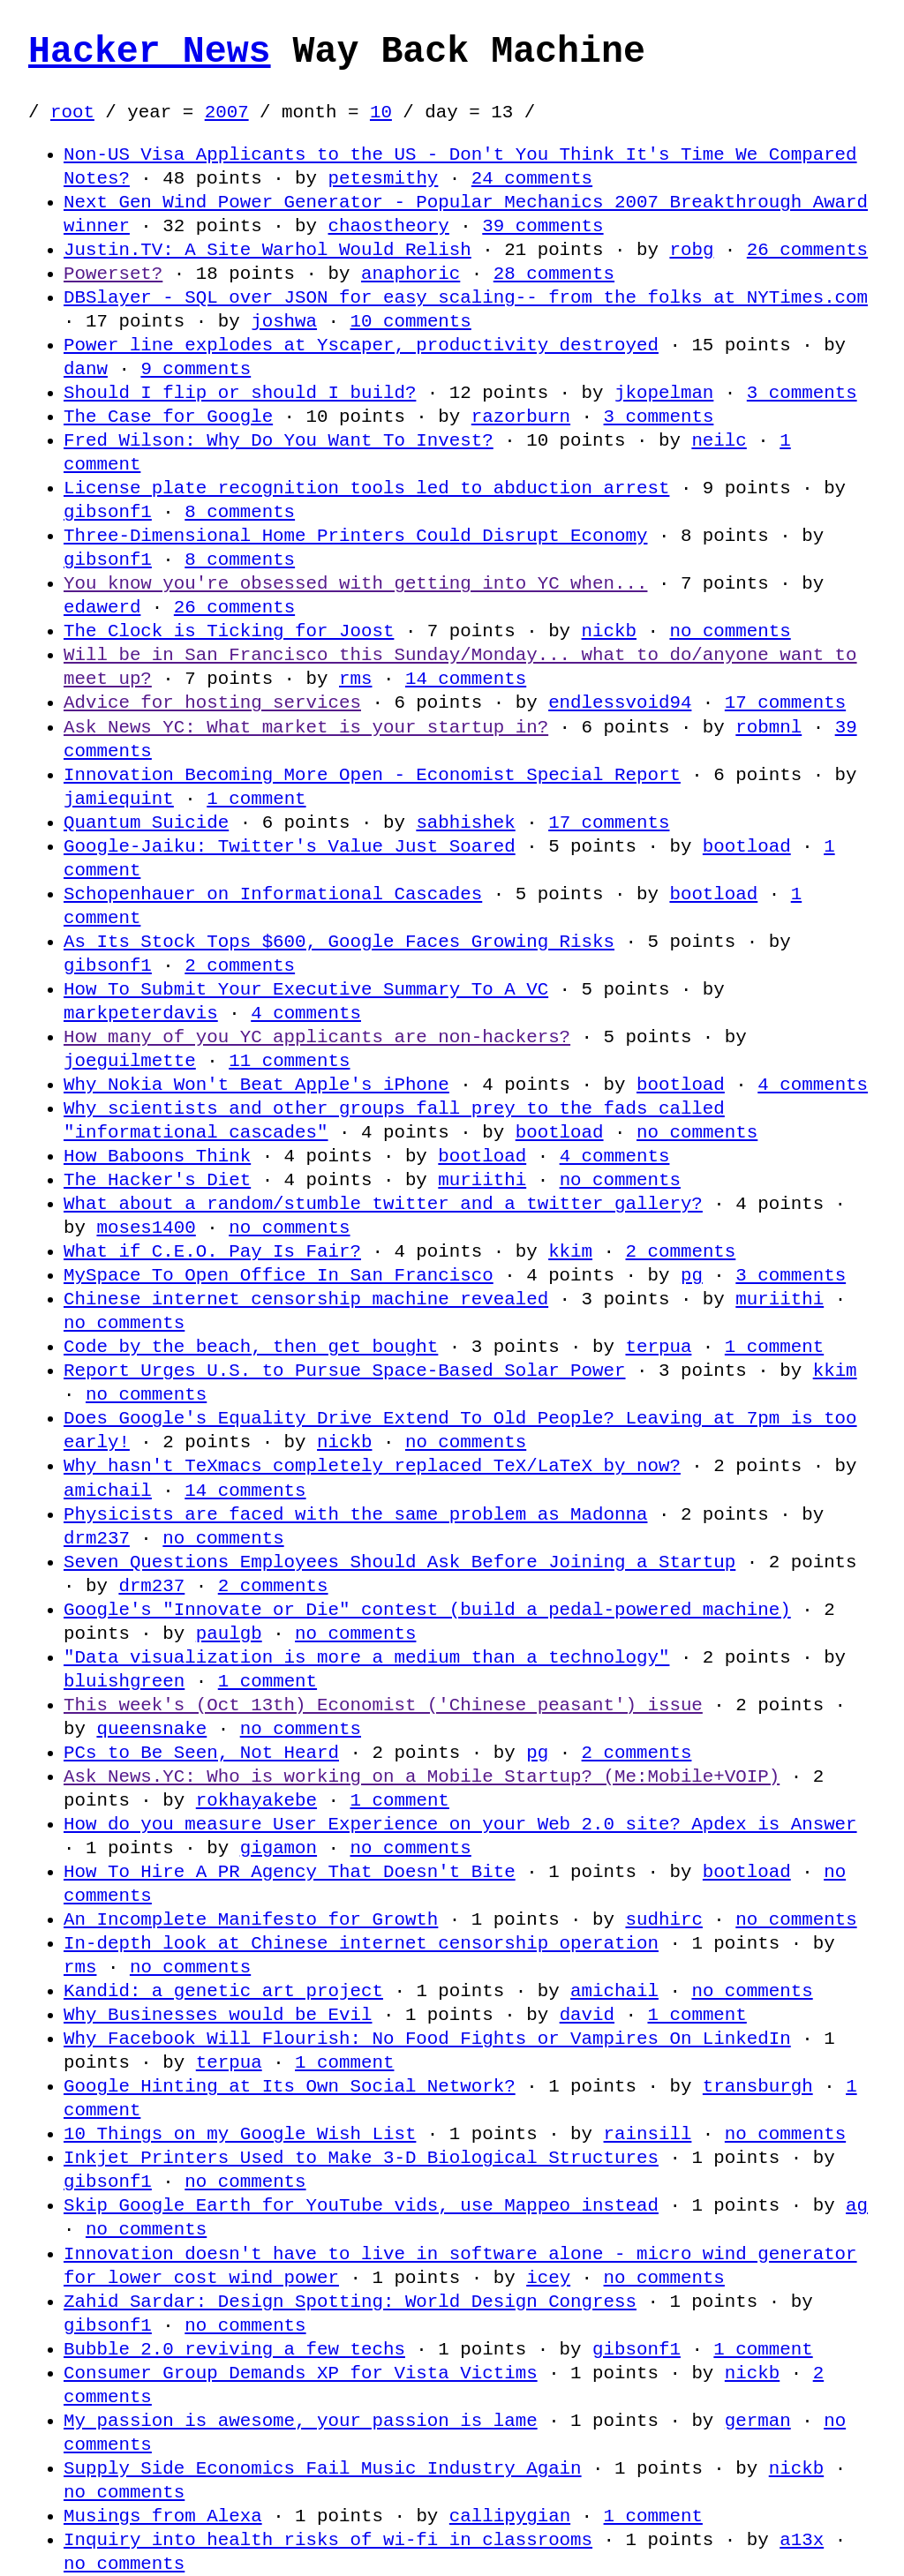  What do you see at coordinates (273, 894) in the screenshot?
I see `Schopenhauer on Informational Cascades` at bounding box center [273, 894].